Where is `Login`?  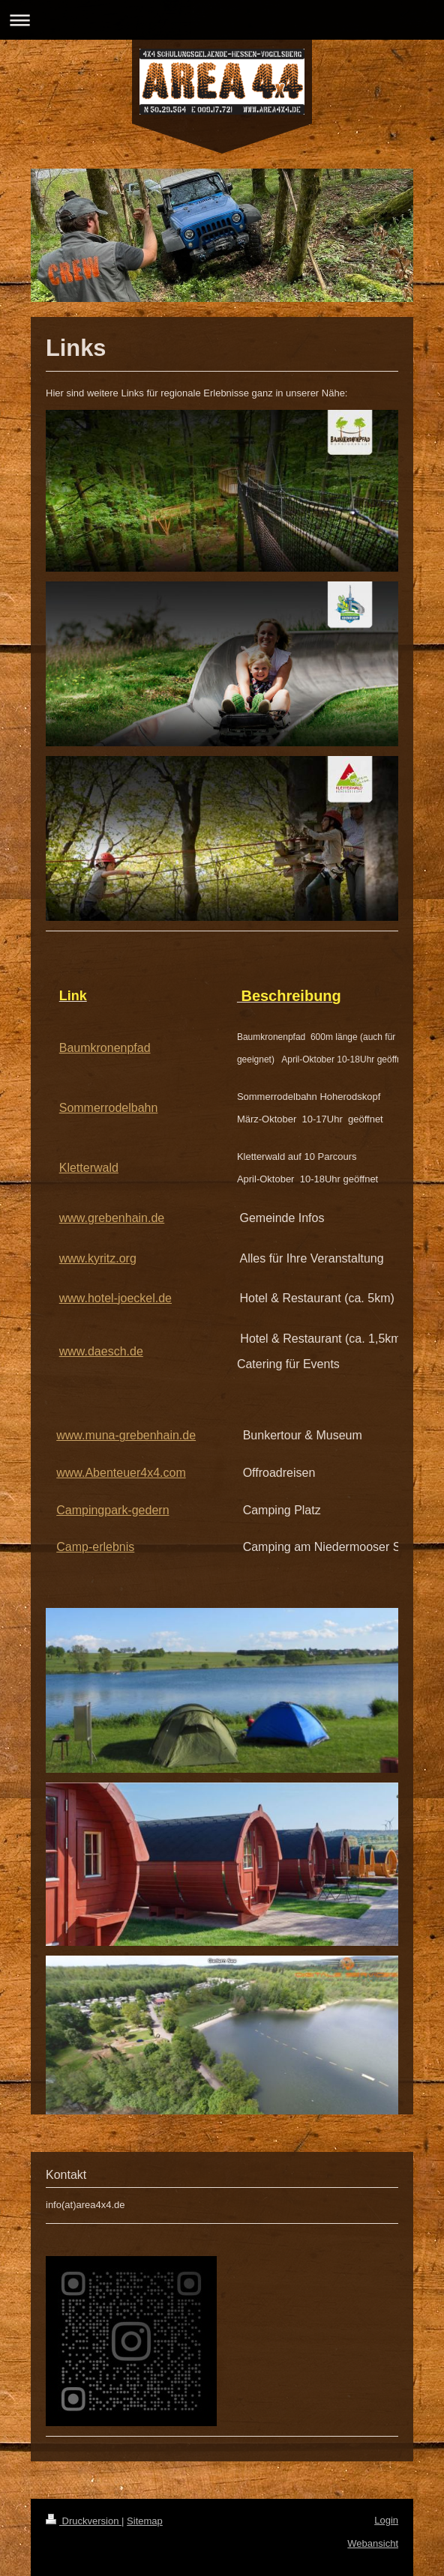 Login is located at coordinates (386, 2520).